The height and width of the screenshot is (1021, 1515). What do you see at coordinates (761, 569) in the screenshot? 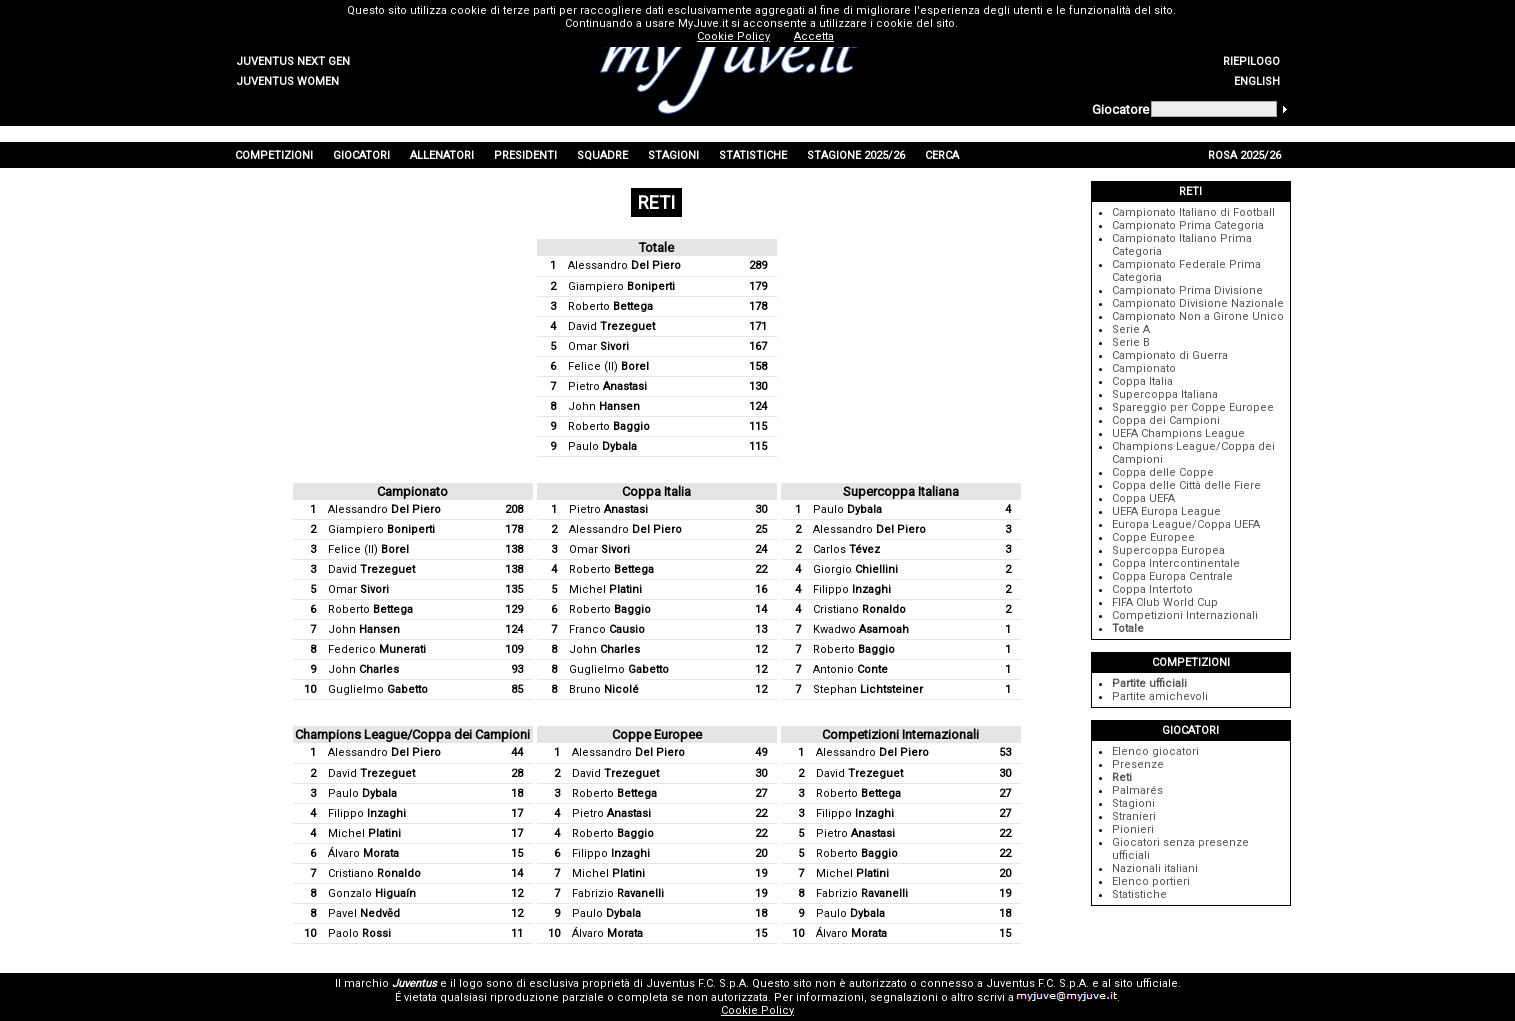
I see `22` at bounding box center [761, 569].